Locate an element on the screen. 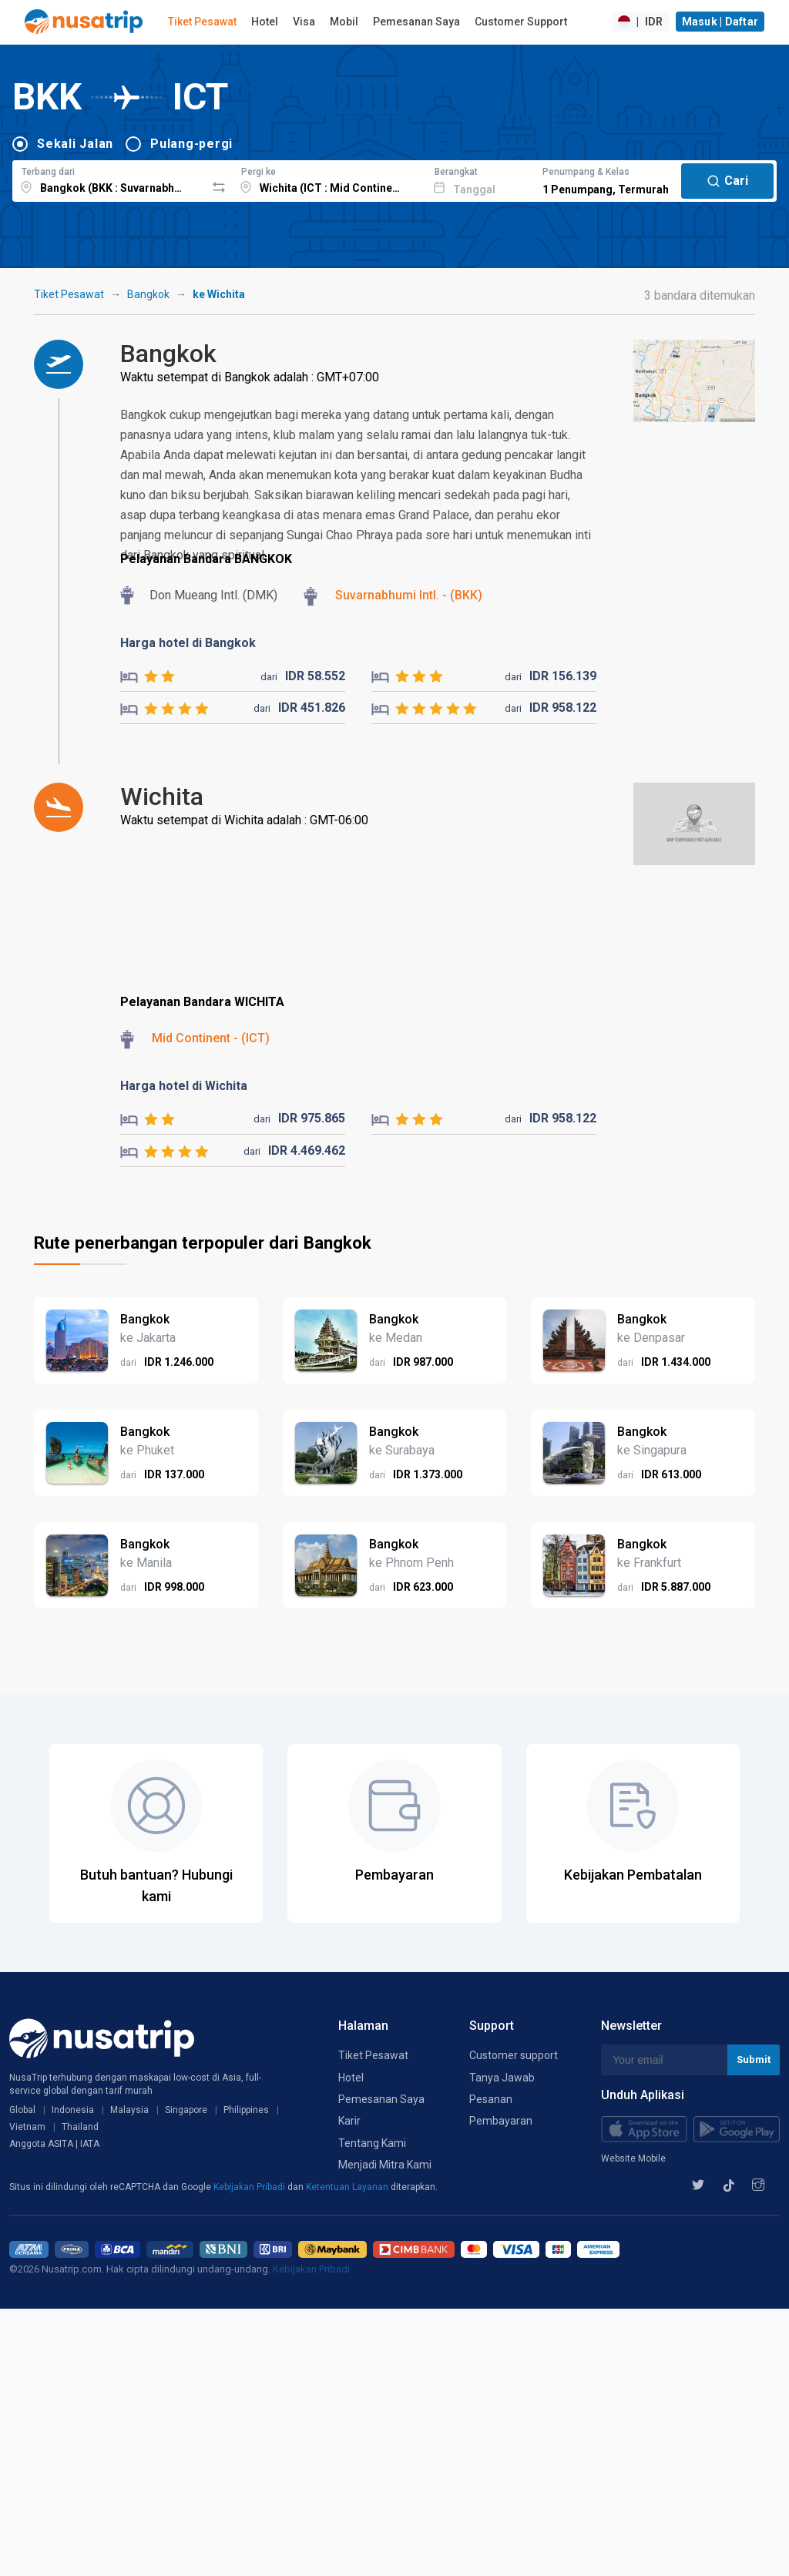 Image resolution: width=789 pixels, height=2576 pixels. Sekali Jalan is located at coordinates (75, 143).